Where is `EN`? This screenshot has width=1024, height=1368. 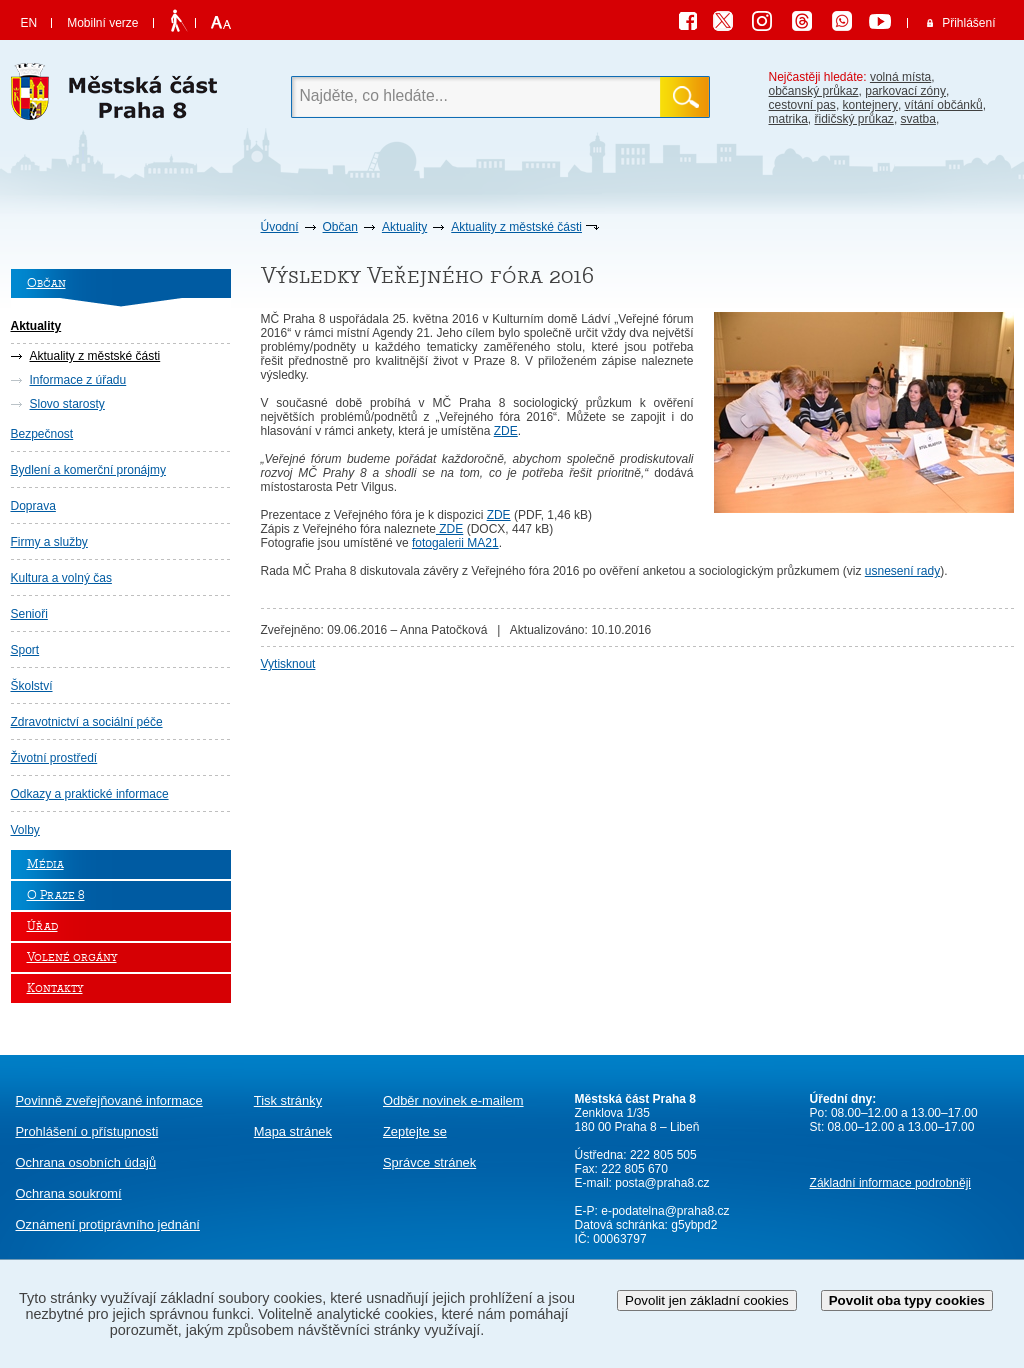
EN is located at coordinates (29, 23).